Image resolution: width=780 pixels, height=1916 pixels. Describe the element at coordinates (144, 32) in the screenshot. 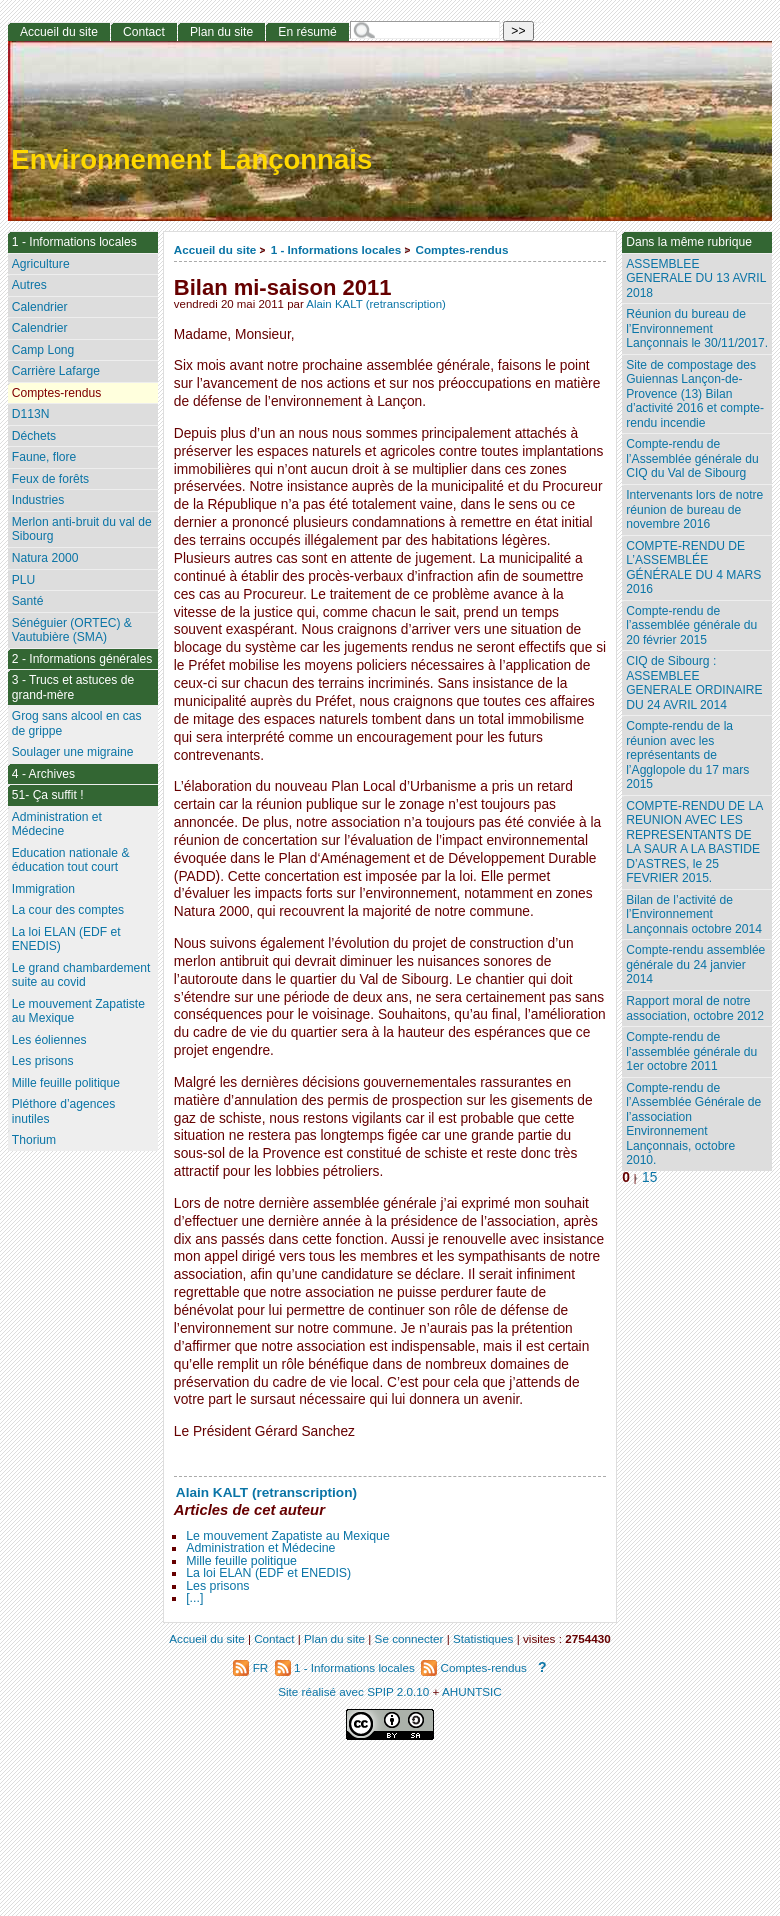

I see `Contact` at that location.